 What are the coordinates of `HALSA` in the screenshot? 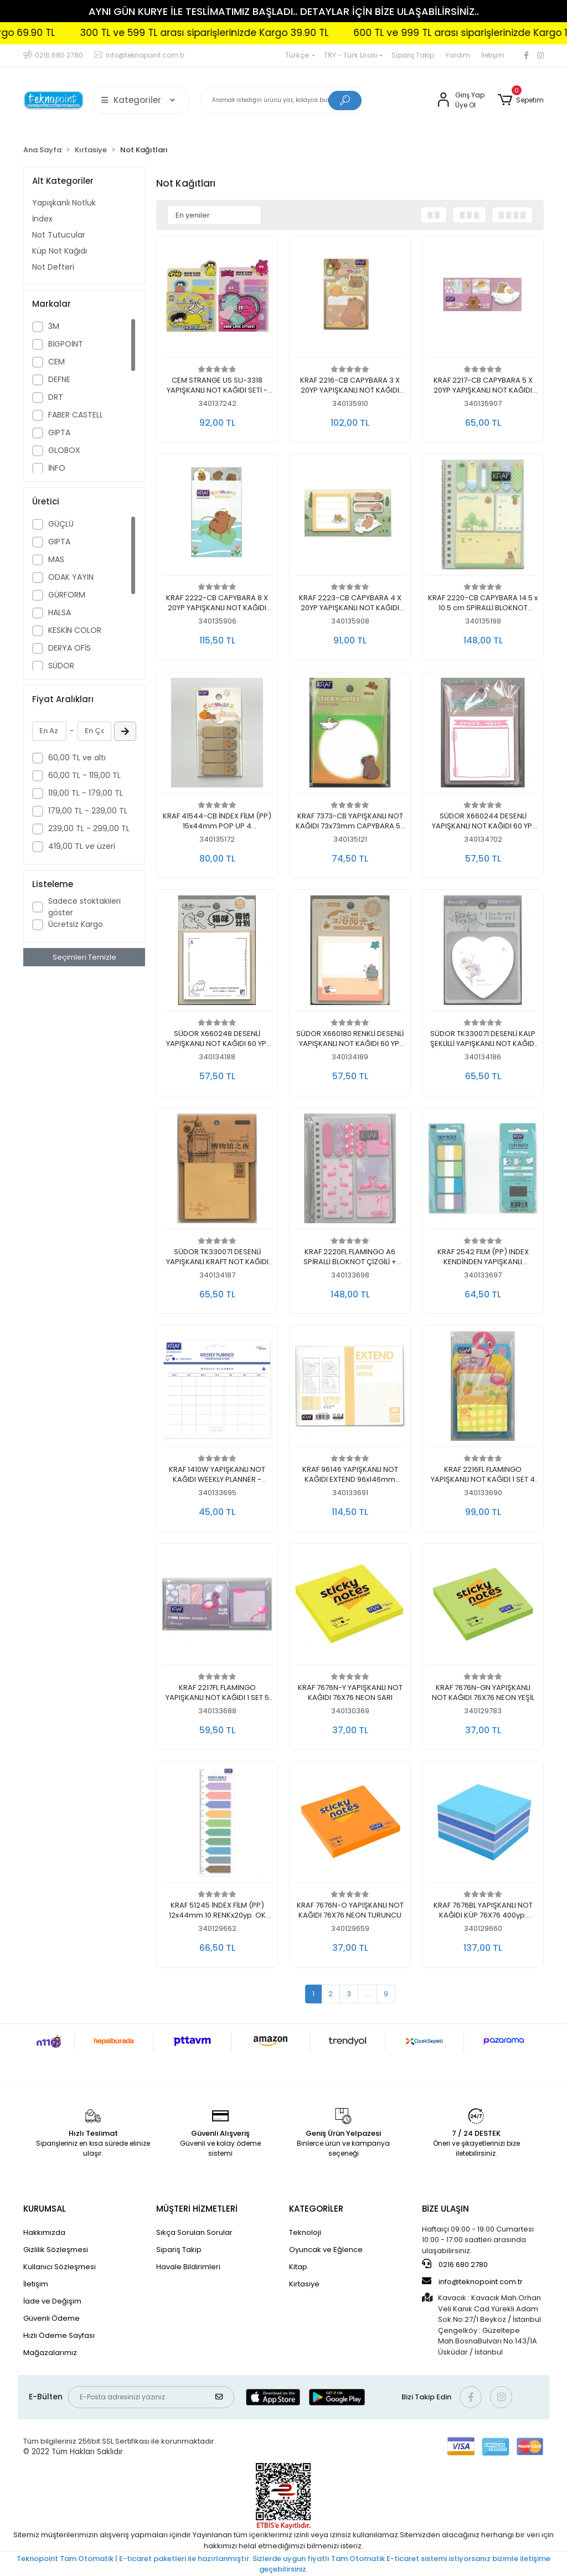 It's located at (59, 612).